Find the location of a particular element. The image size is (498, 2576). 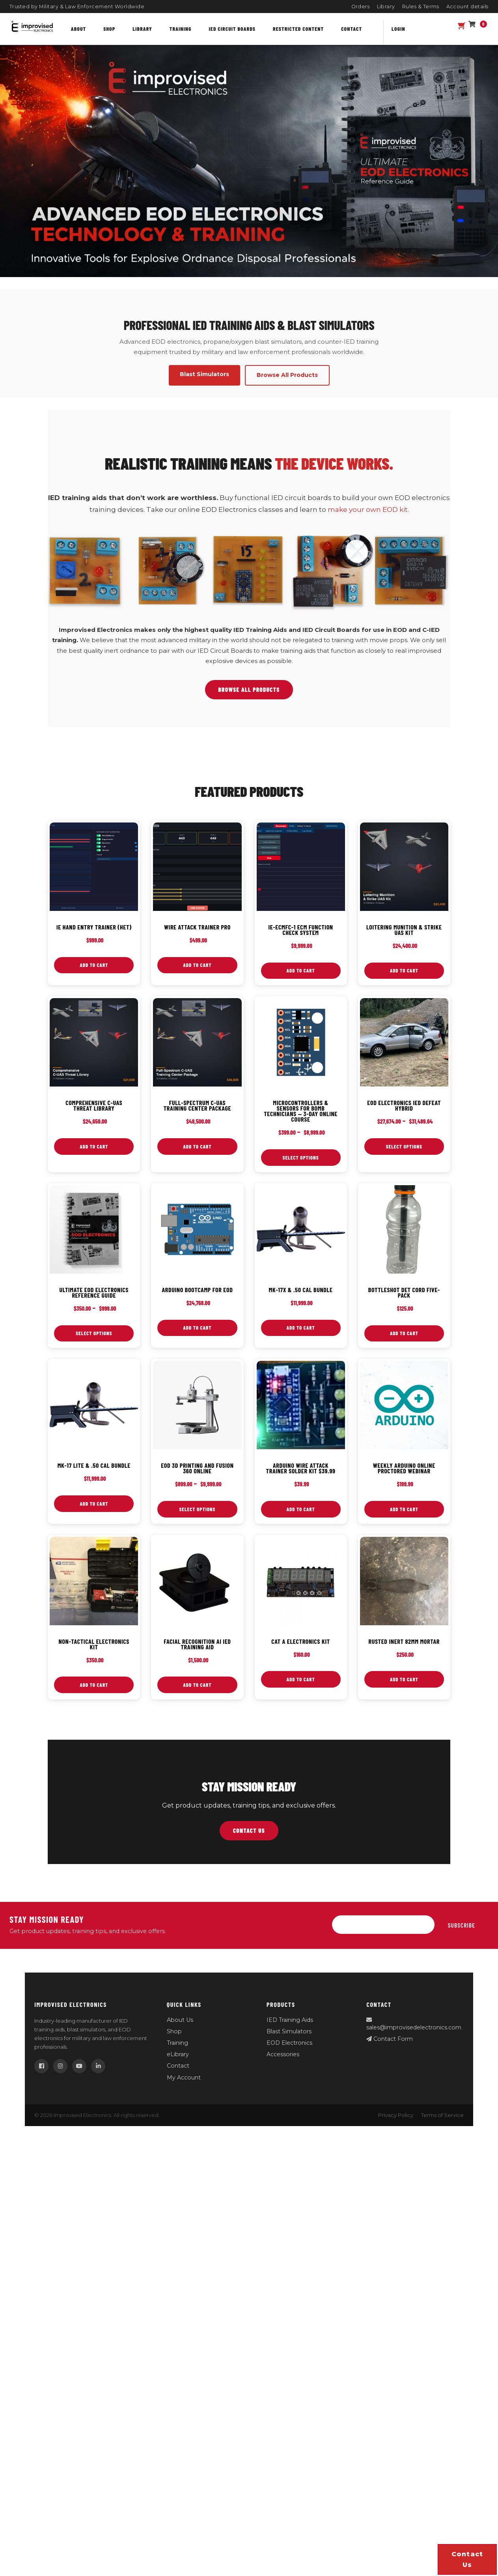

About is located at coordinates (78, 28).